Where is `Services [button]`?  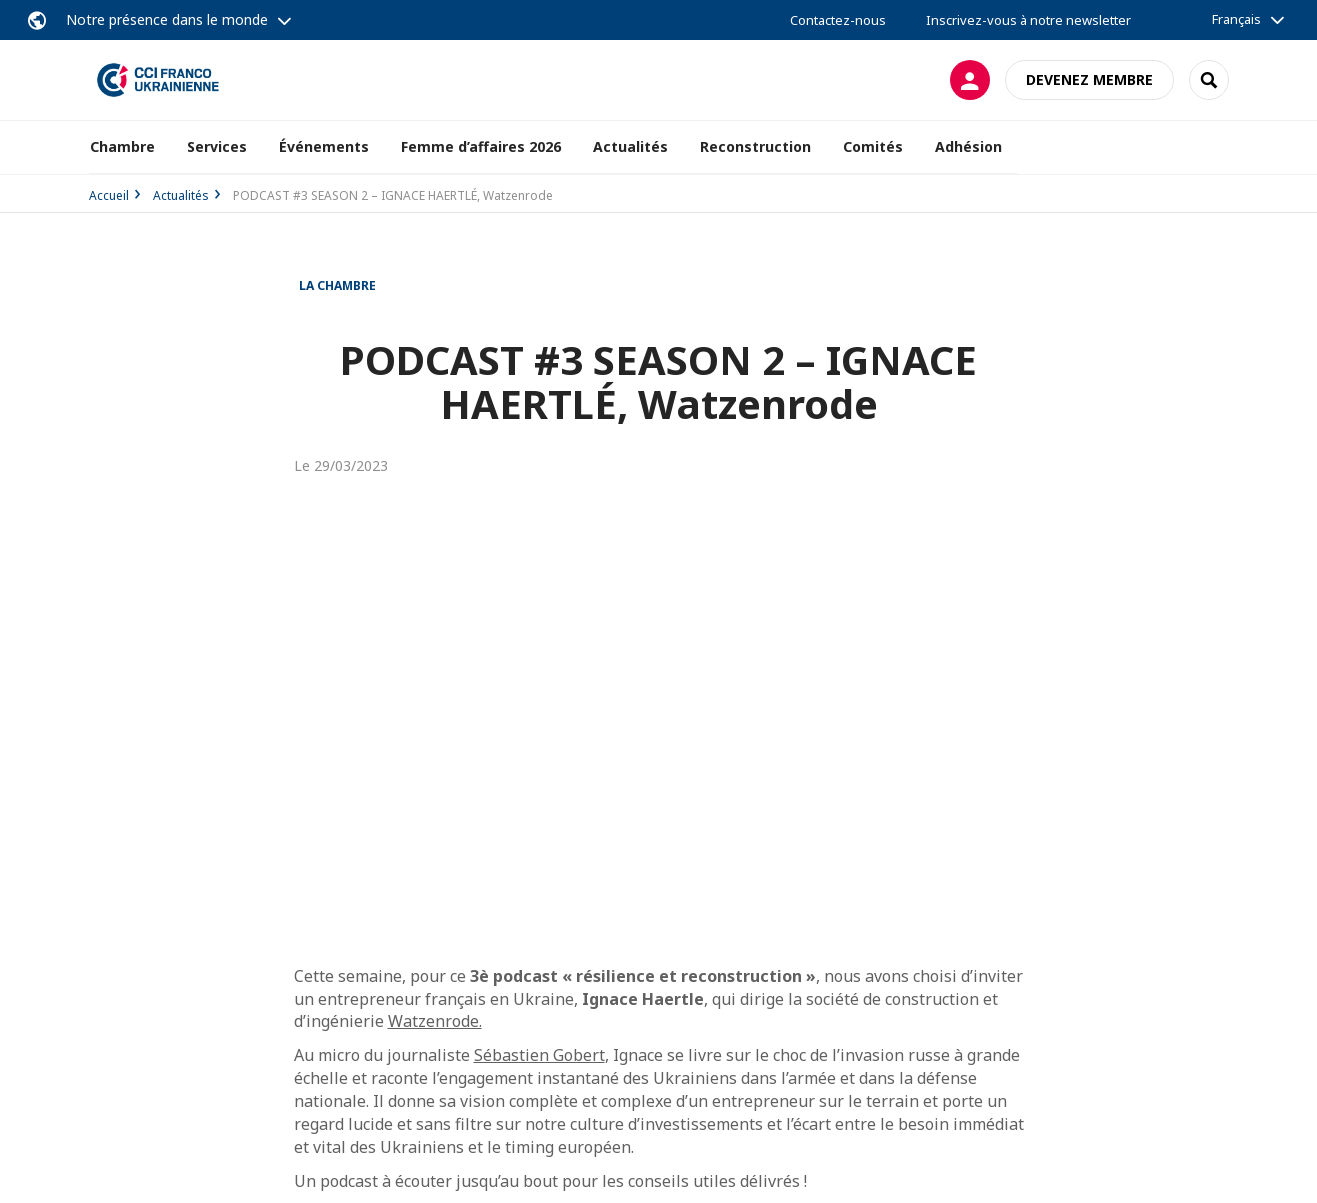
Services [button] is located at coordinates (217, 146).